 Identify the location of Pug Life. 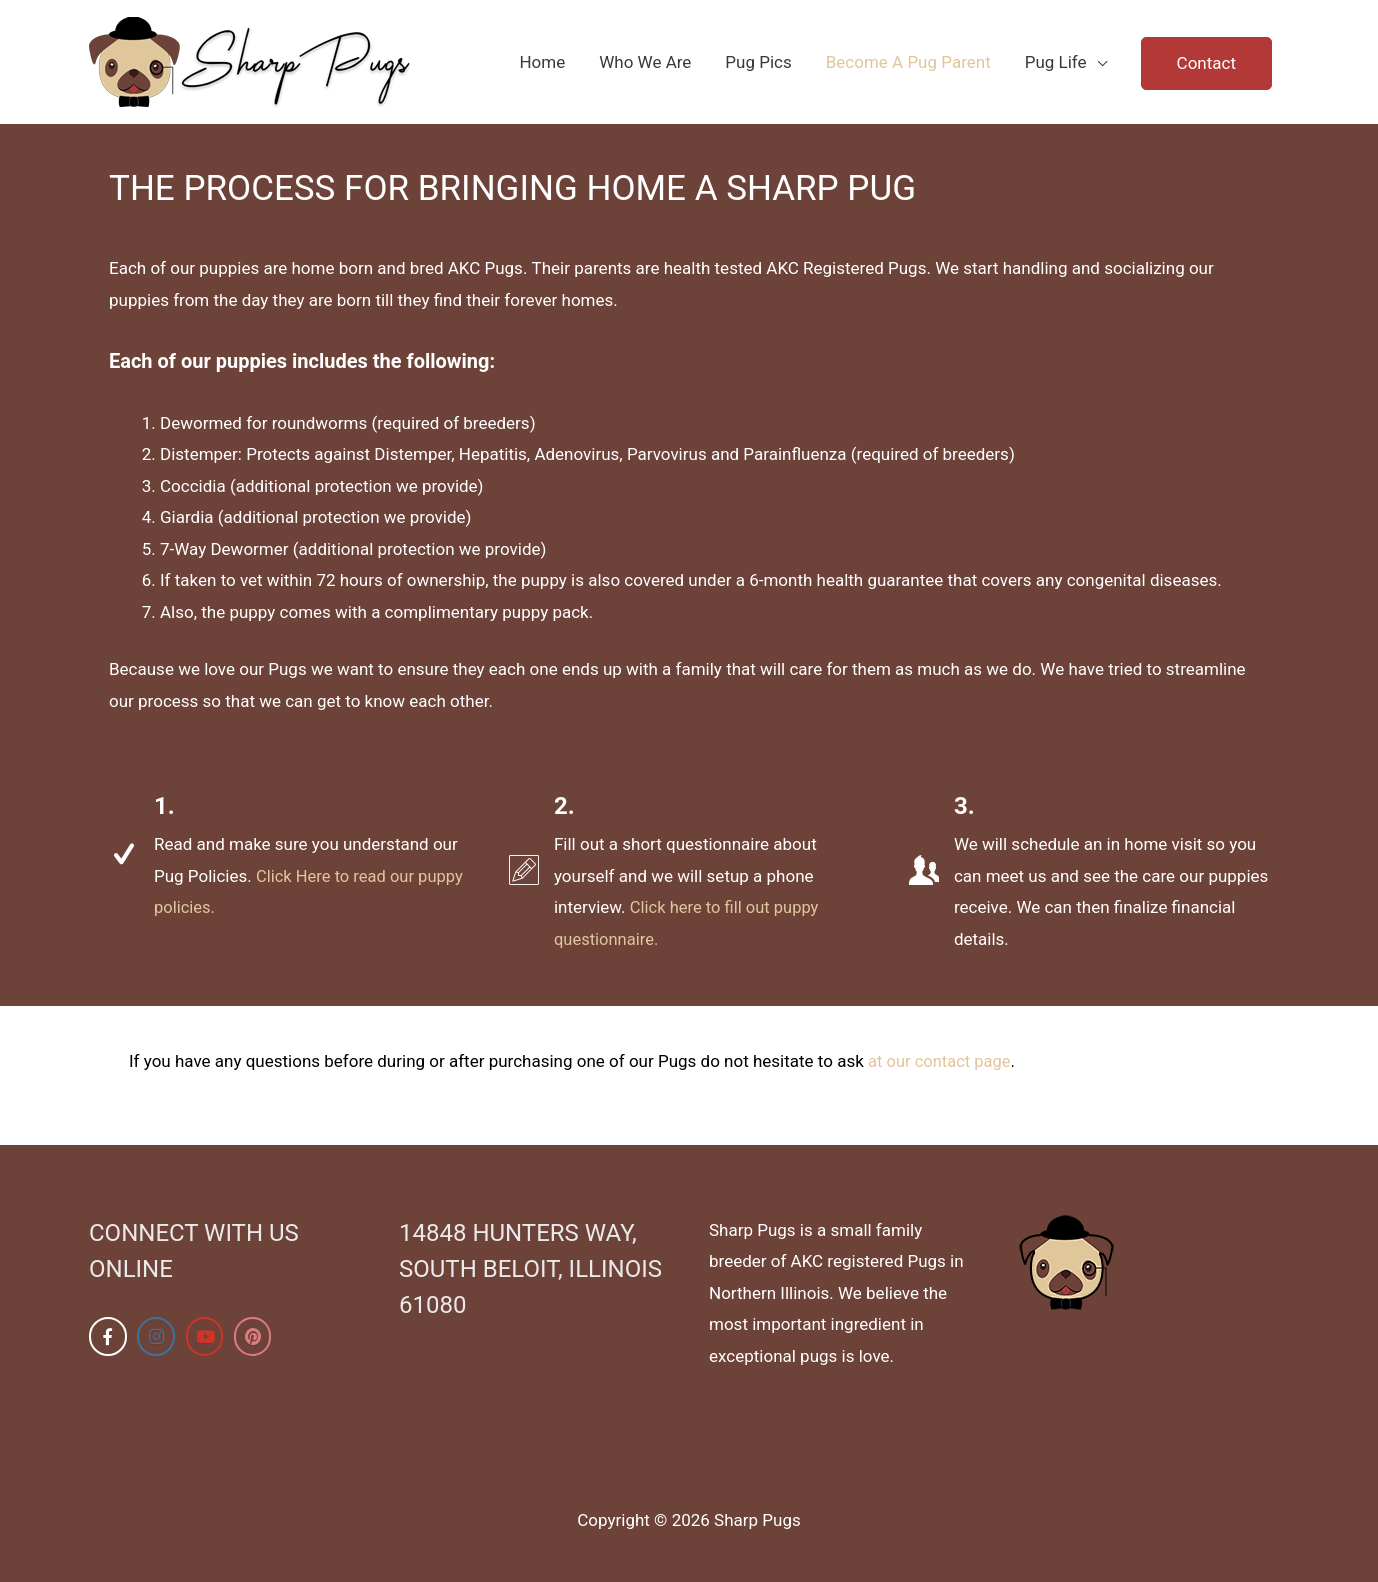
(1056, 62).